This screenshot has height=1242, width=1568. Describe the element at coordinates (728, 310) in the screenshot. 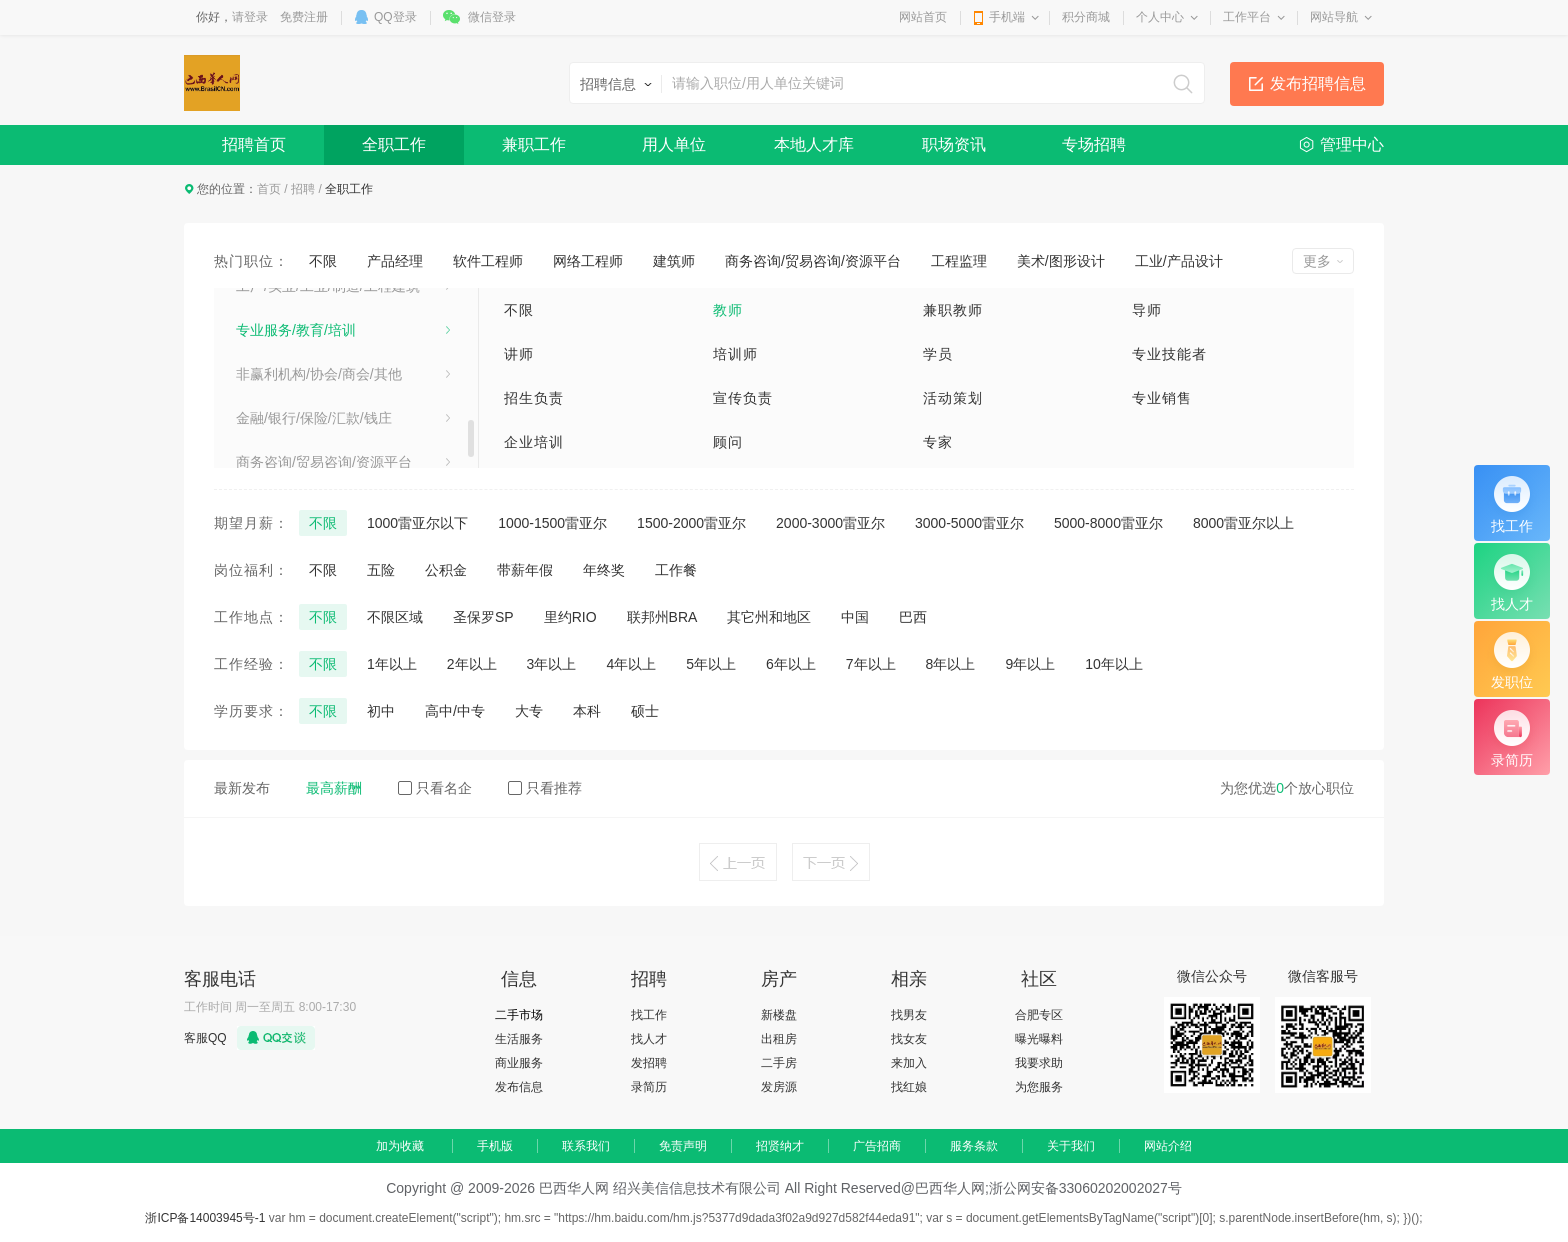

I see `教师` at that location.